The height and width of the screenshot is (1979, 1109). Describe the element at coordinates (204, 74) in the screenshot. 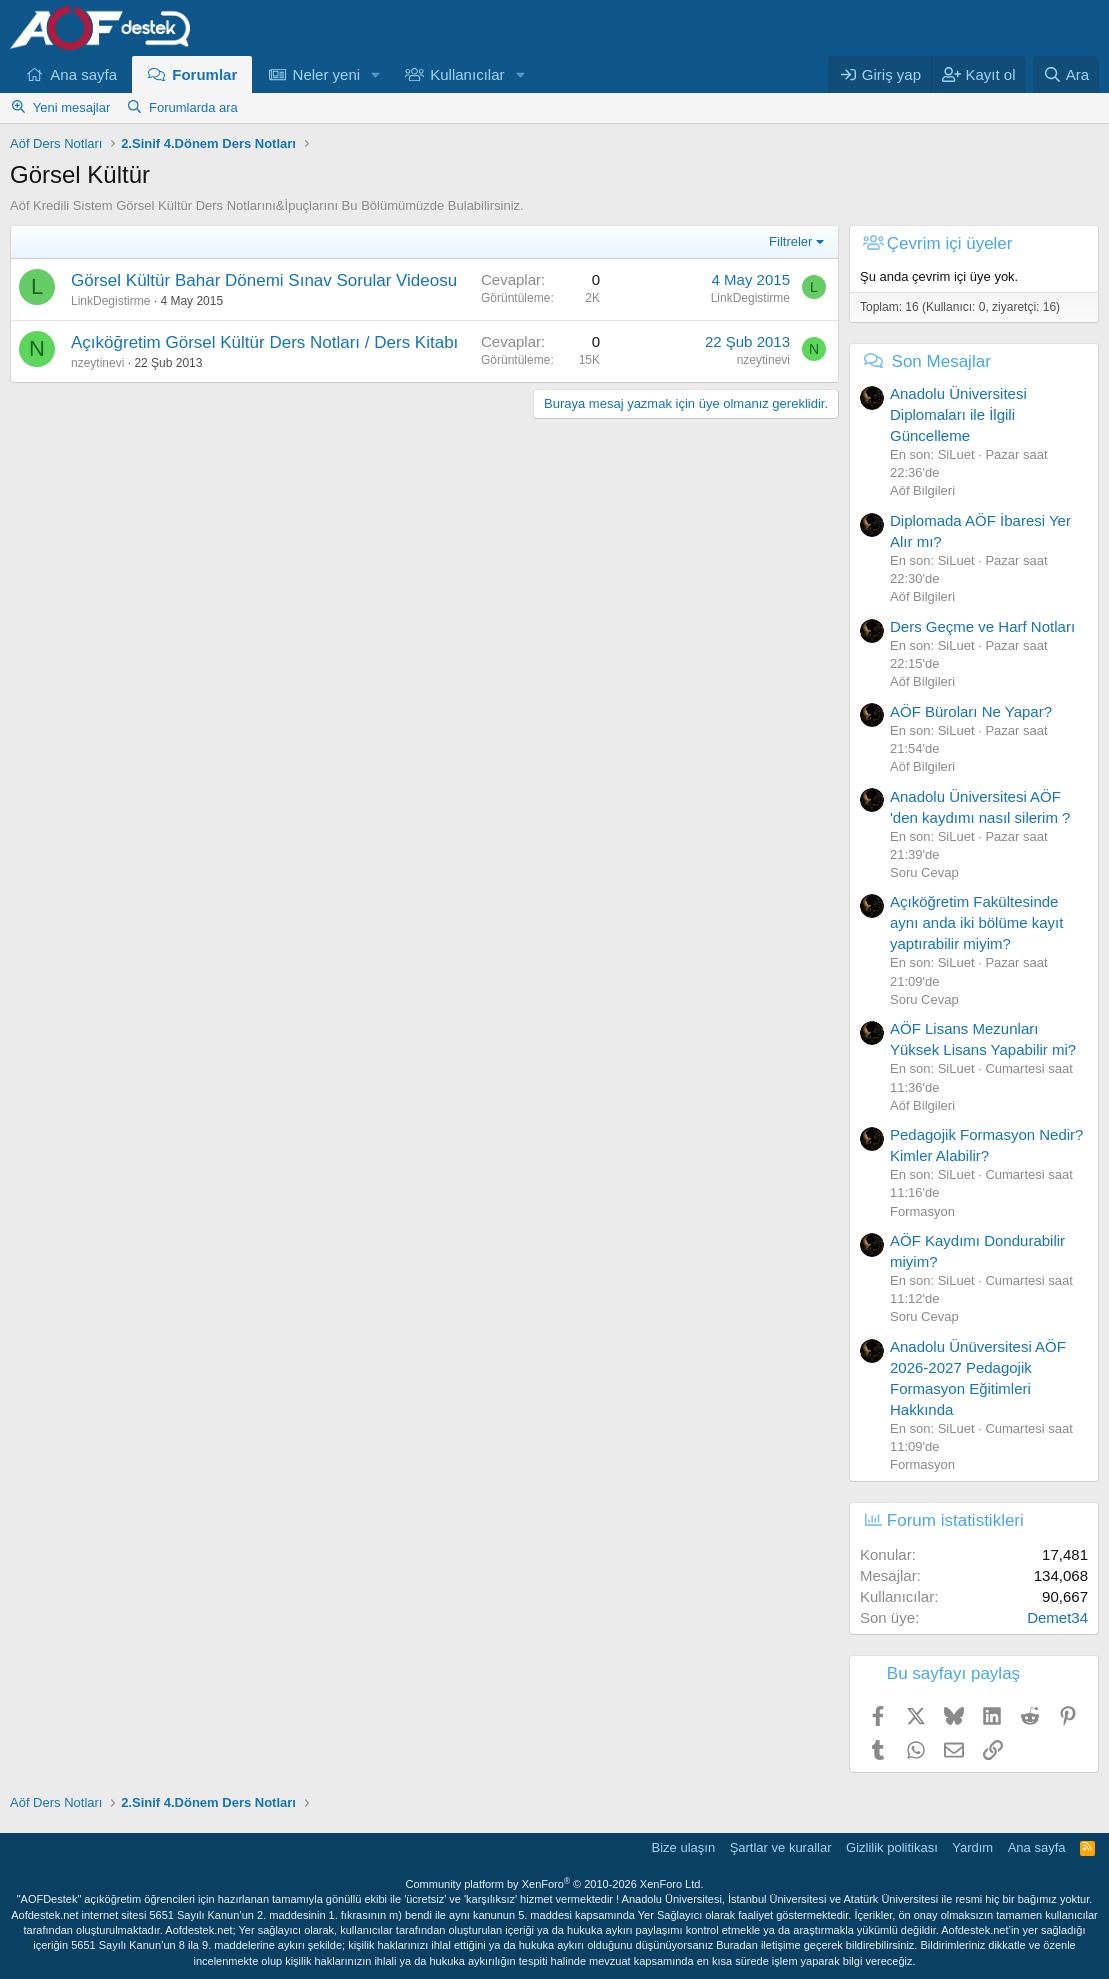

I see `Forumlar` at that location.